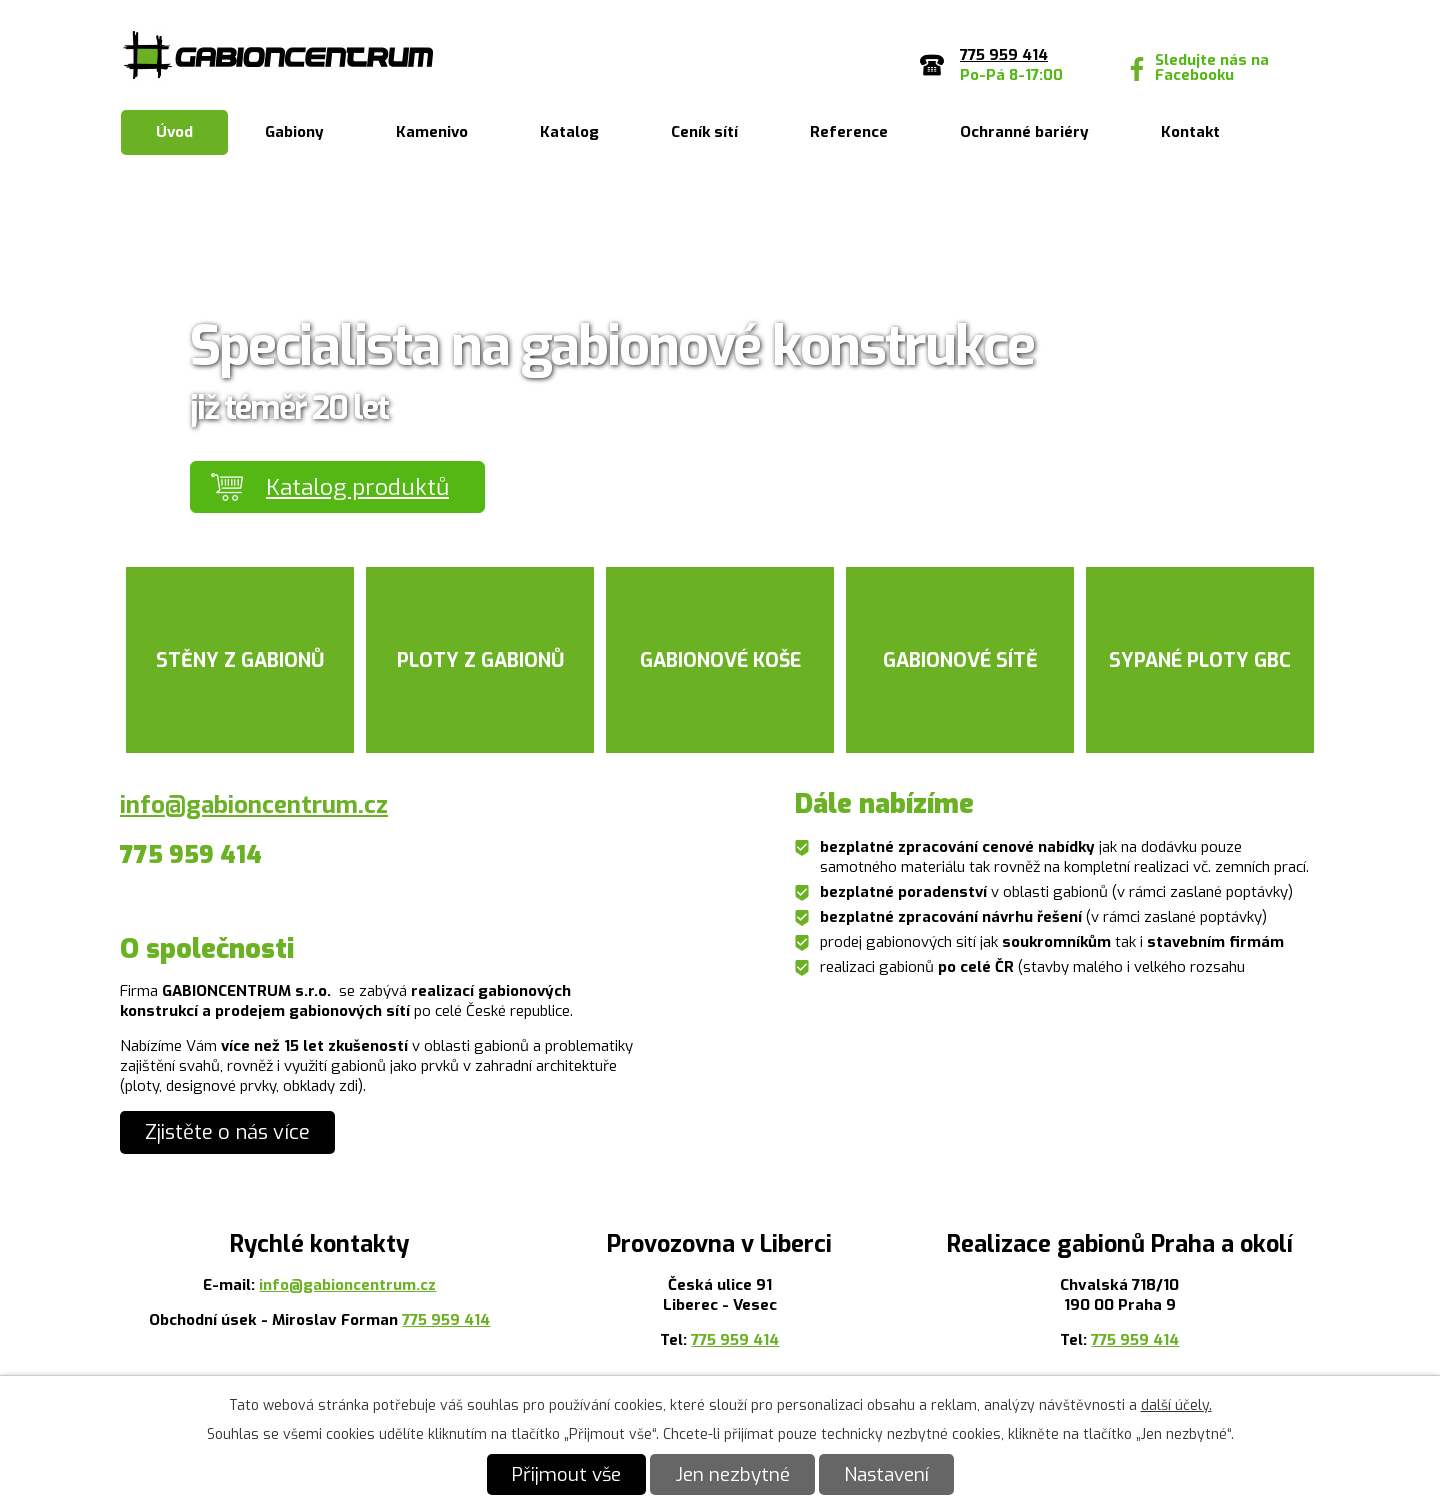 The image size is (1440, 1505). What do you see at coordinates (566, 1474) in the screenshot?
I see `Přijmout vše` at bounding box center [566, 1474].